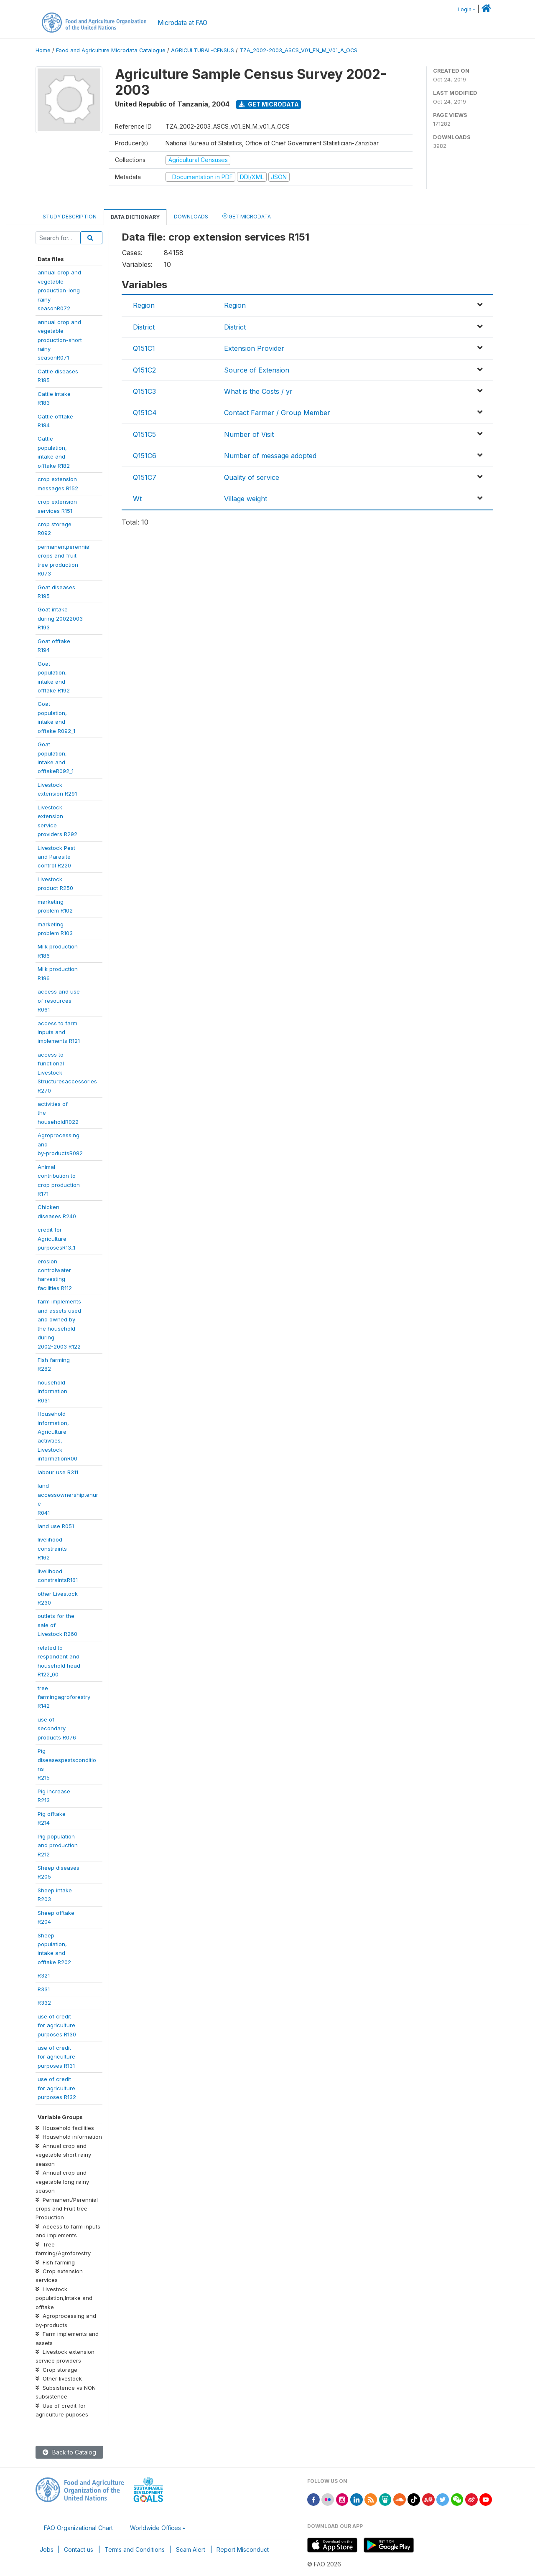 The height and width of the screenshot is (2576, 535). Describe the element at coordinates (52, 1548) in the screenshot. I see `livelihoodconstraintsR162` at that location.